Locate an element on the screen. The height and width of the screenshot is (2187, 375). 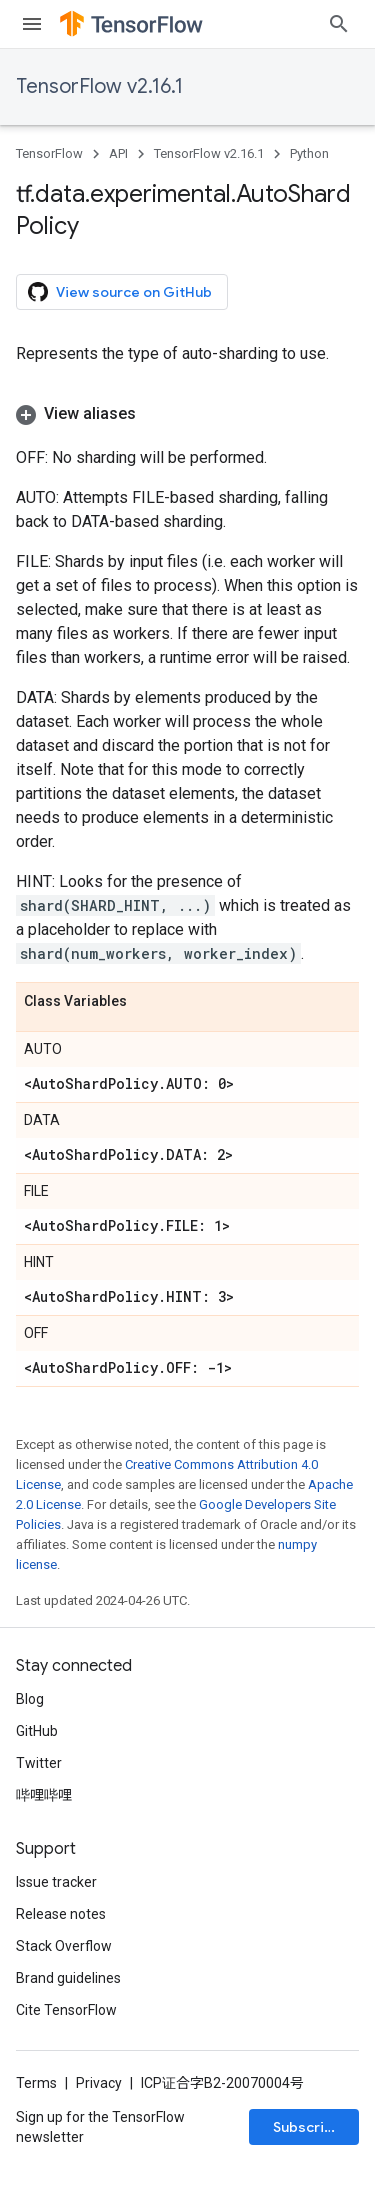
API is located at coordinates (118, 153).